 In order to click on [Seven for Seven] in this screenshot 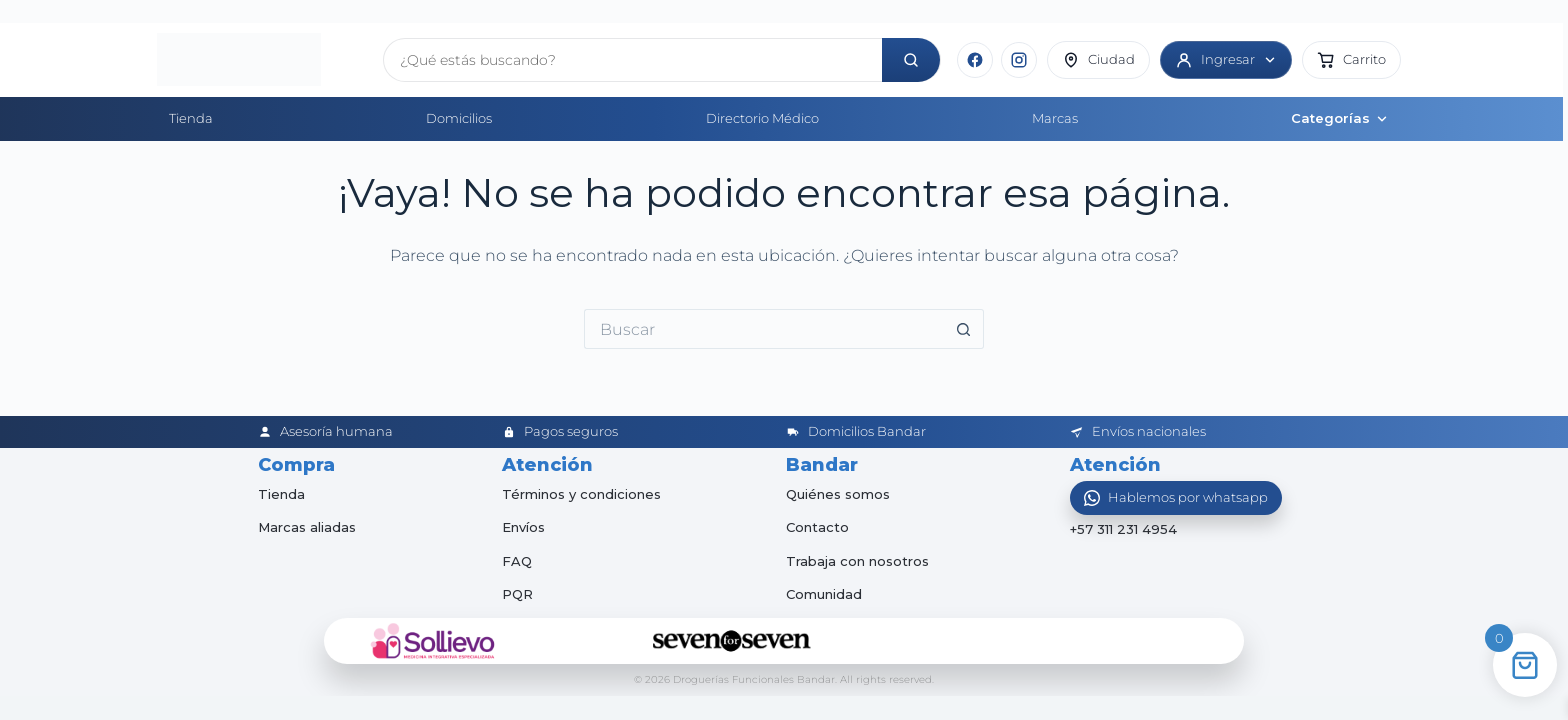, I will do `click(732, 641)`.